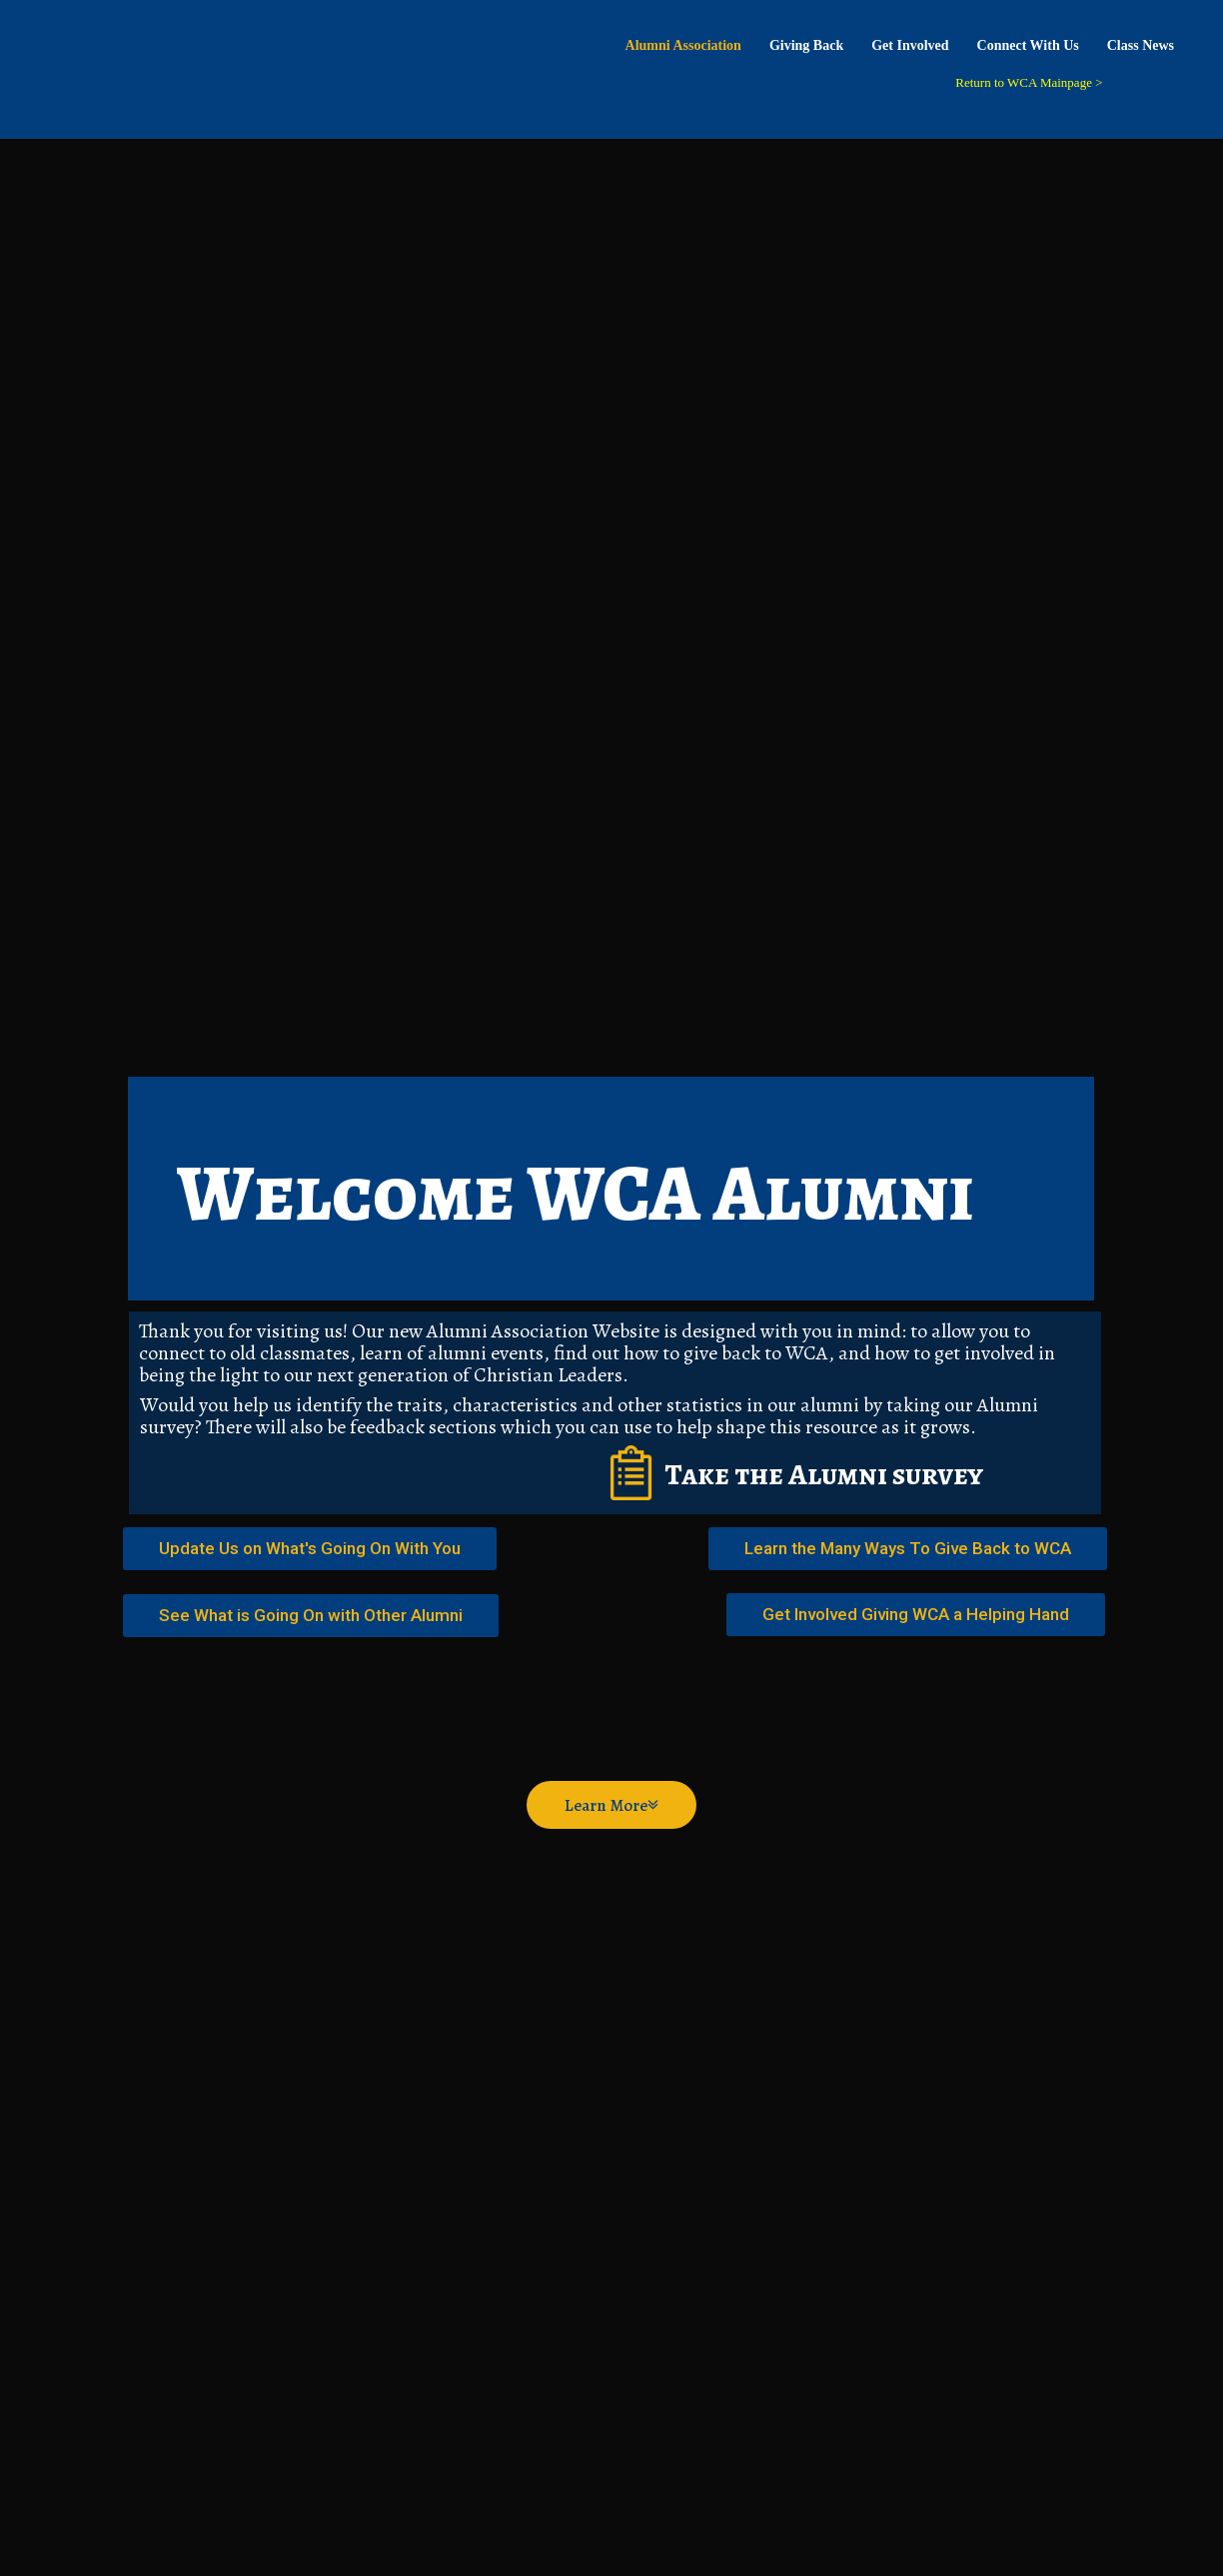 Image resolution: width=1223 pixels, height=2576 pixels. I want to click on Get Involved Giving WCA a Helping Hand, so click(915, 1614).